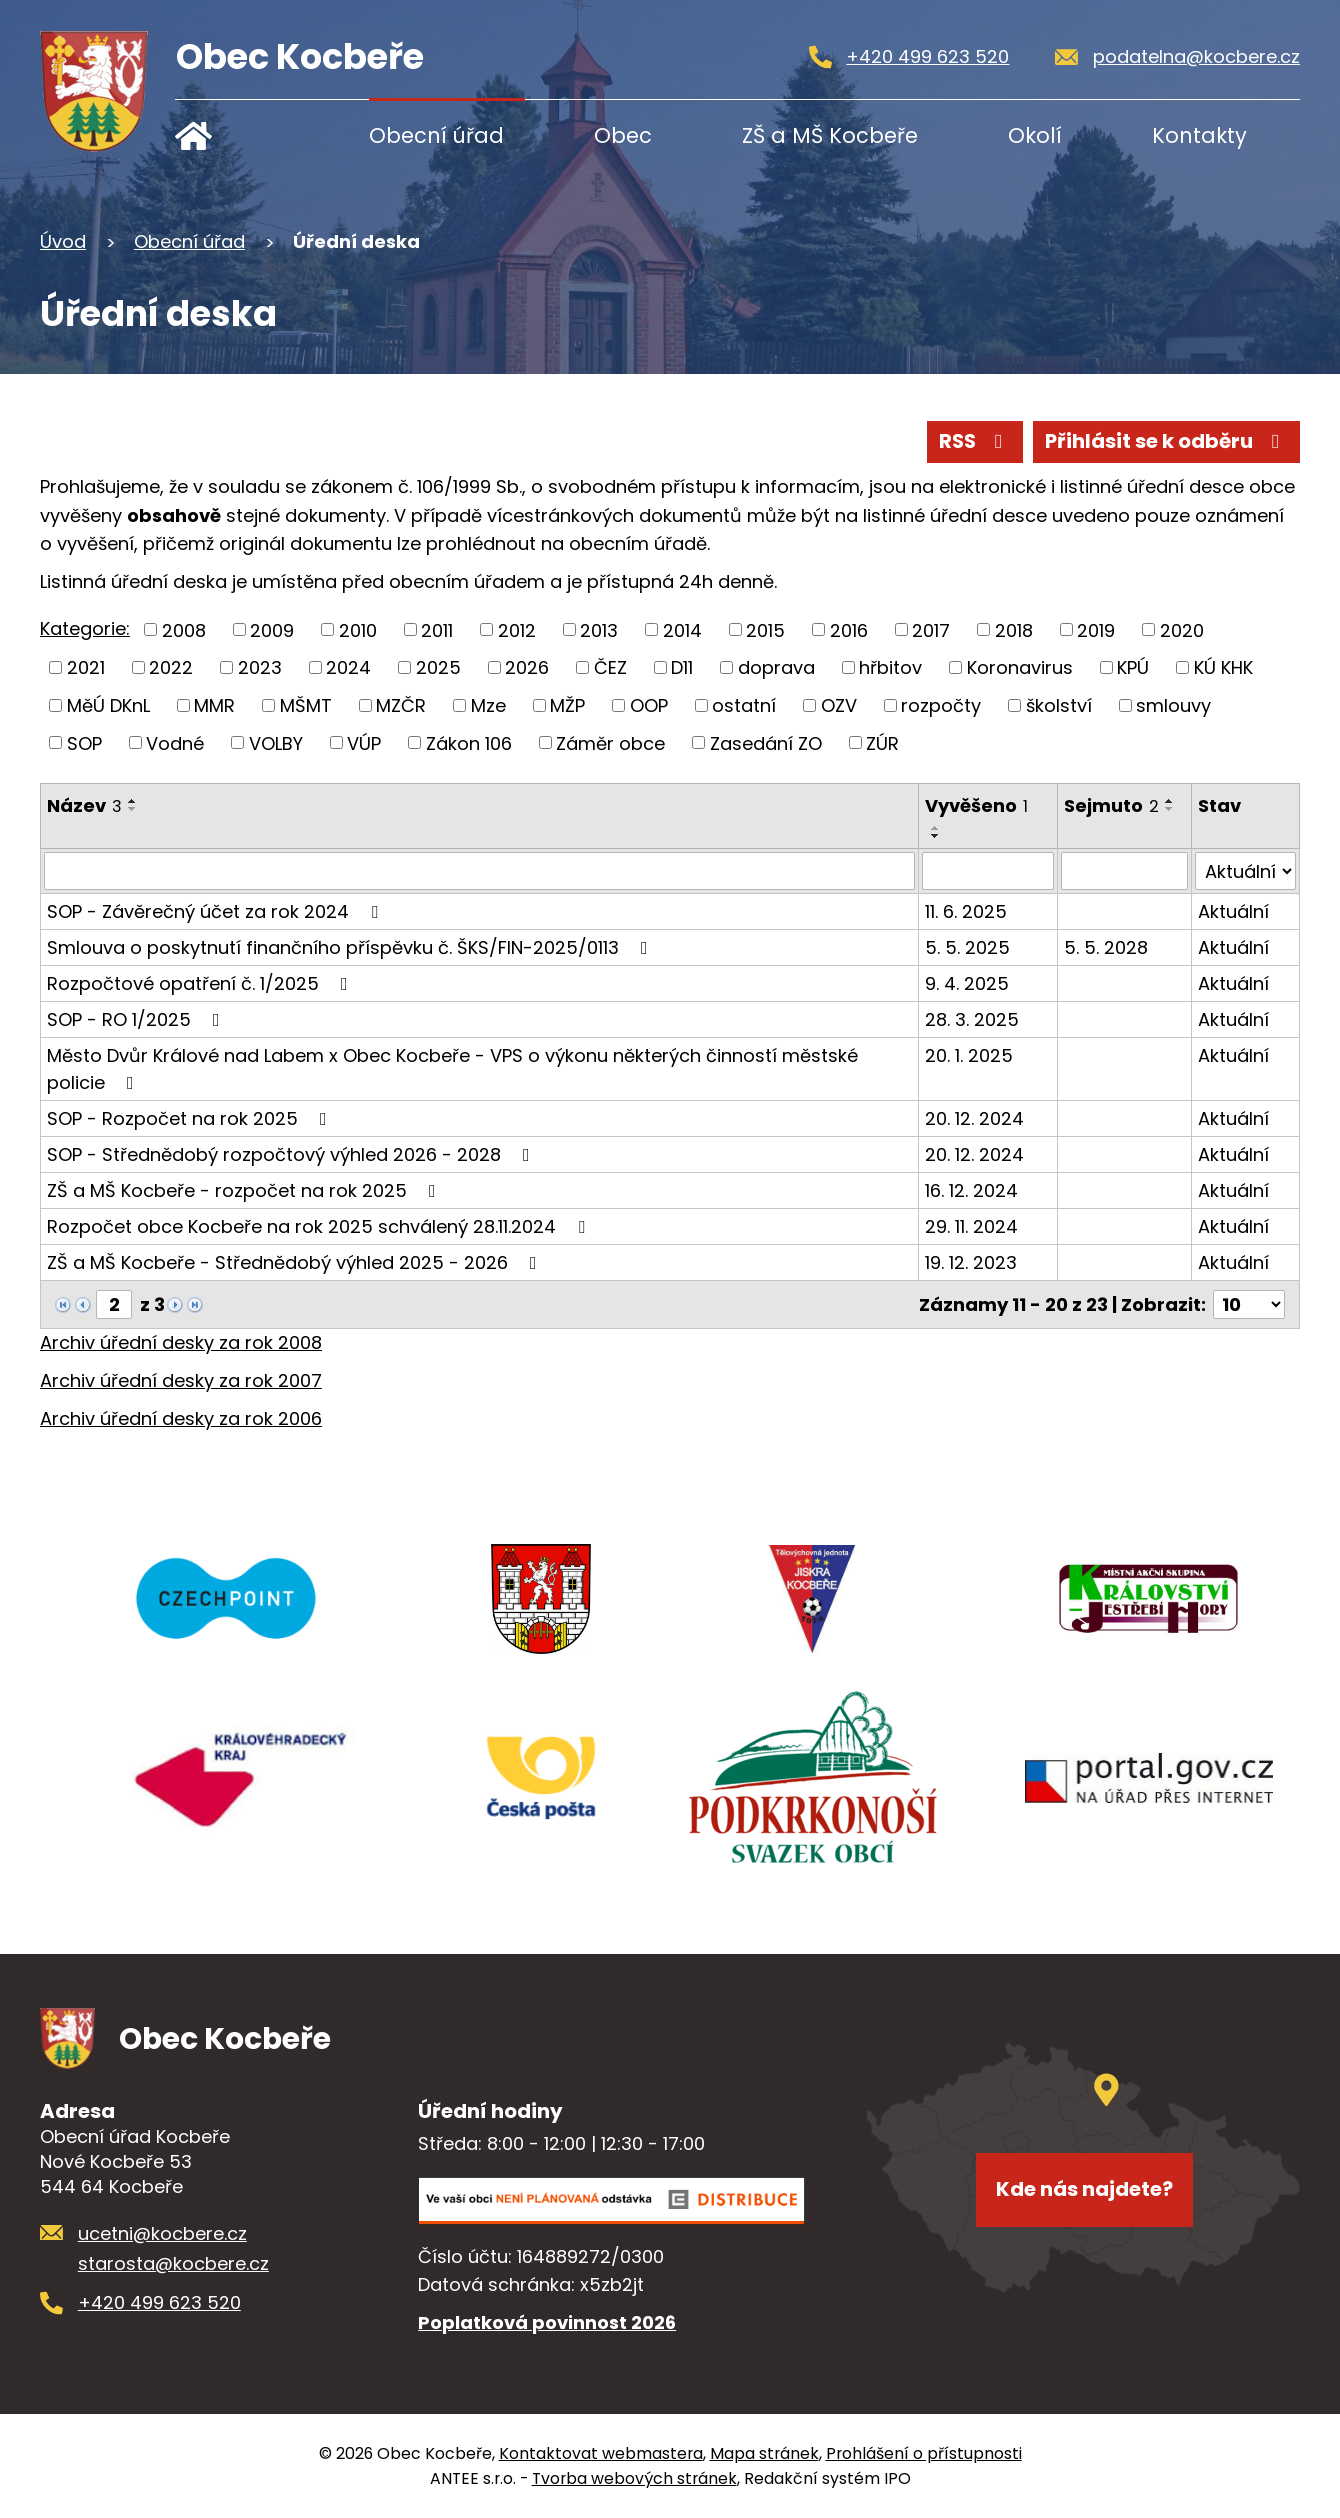 The image size is (1340, 2518). I want to click on KPÚ, so click(1133, 667).